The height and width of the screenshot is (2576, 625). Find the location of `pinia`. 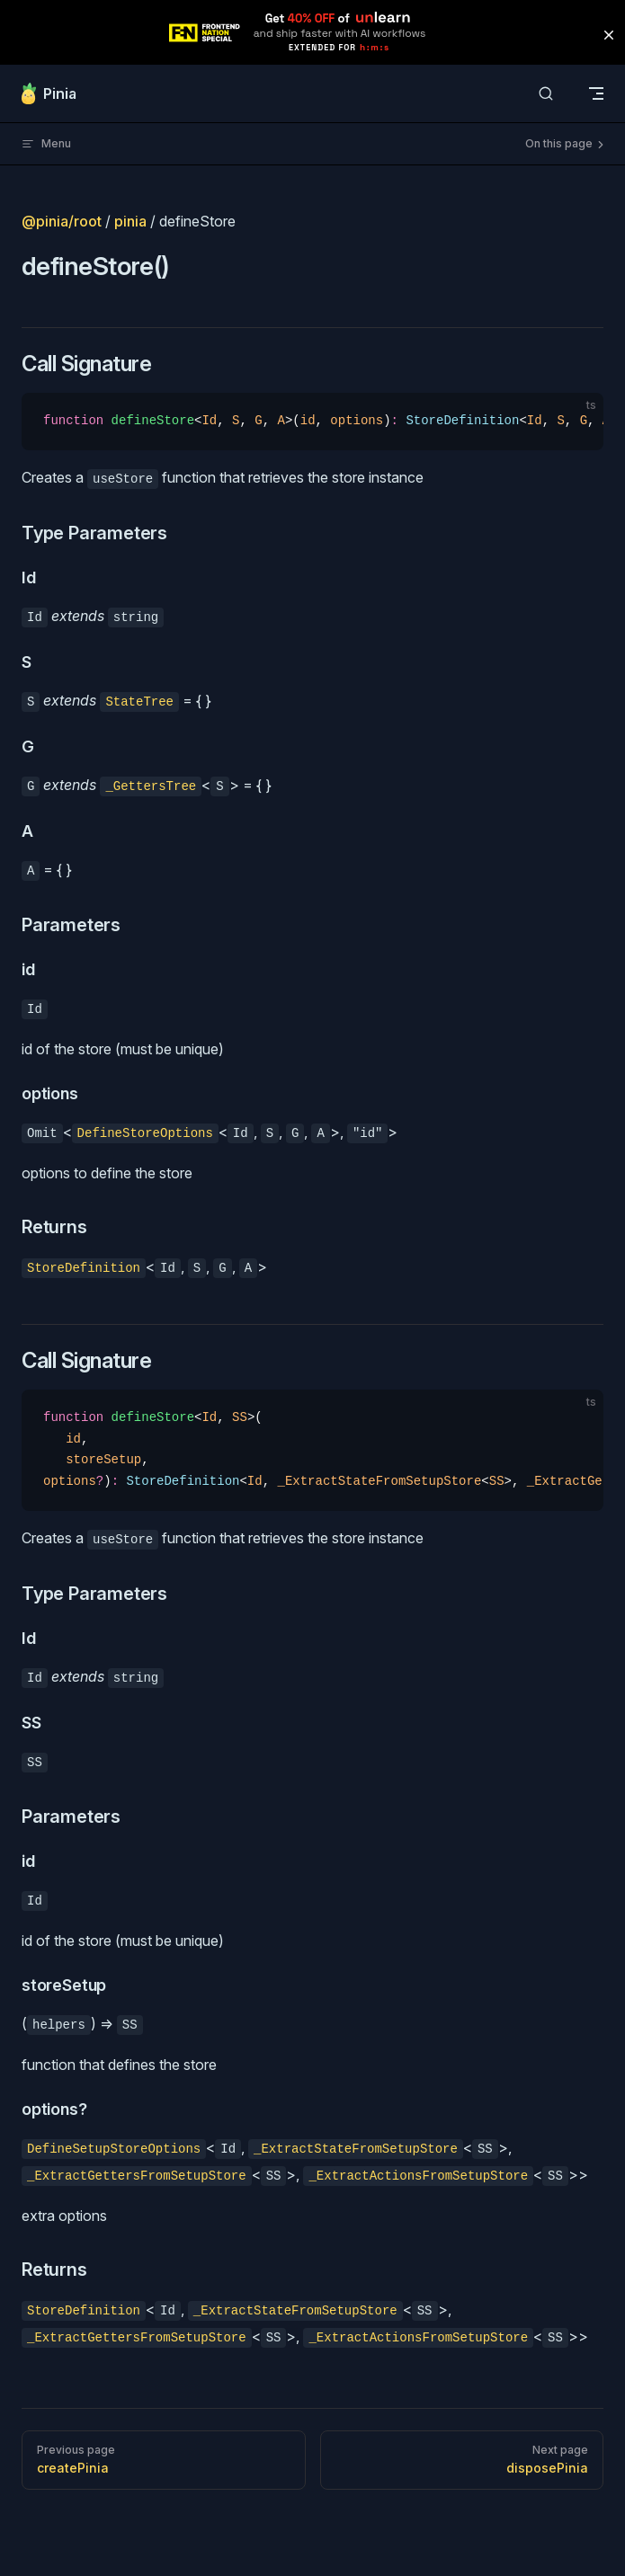

pinia is located at coordinates (130, 221).